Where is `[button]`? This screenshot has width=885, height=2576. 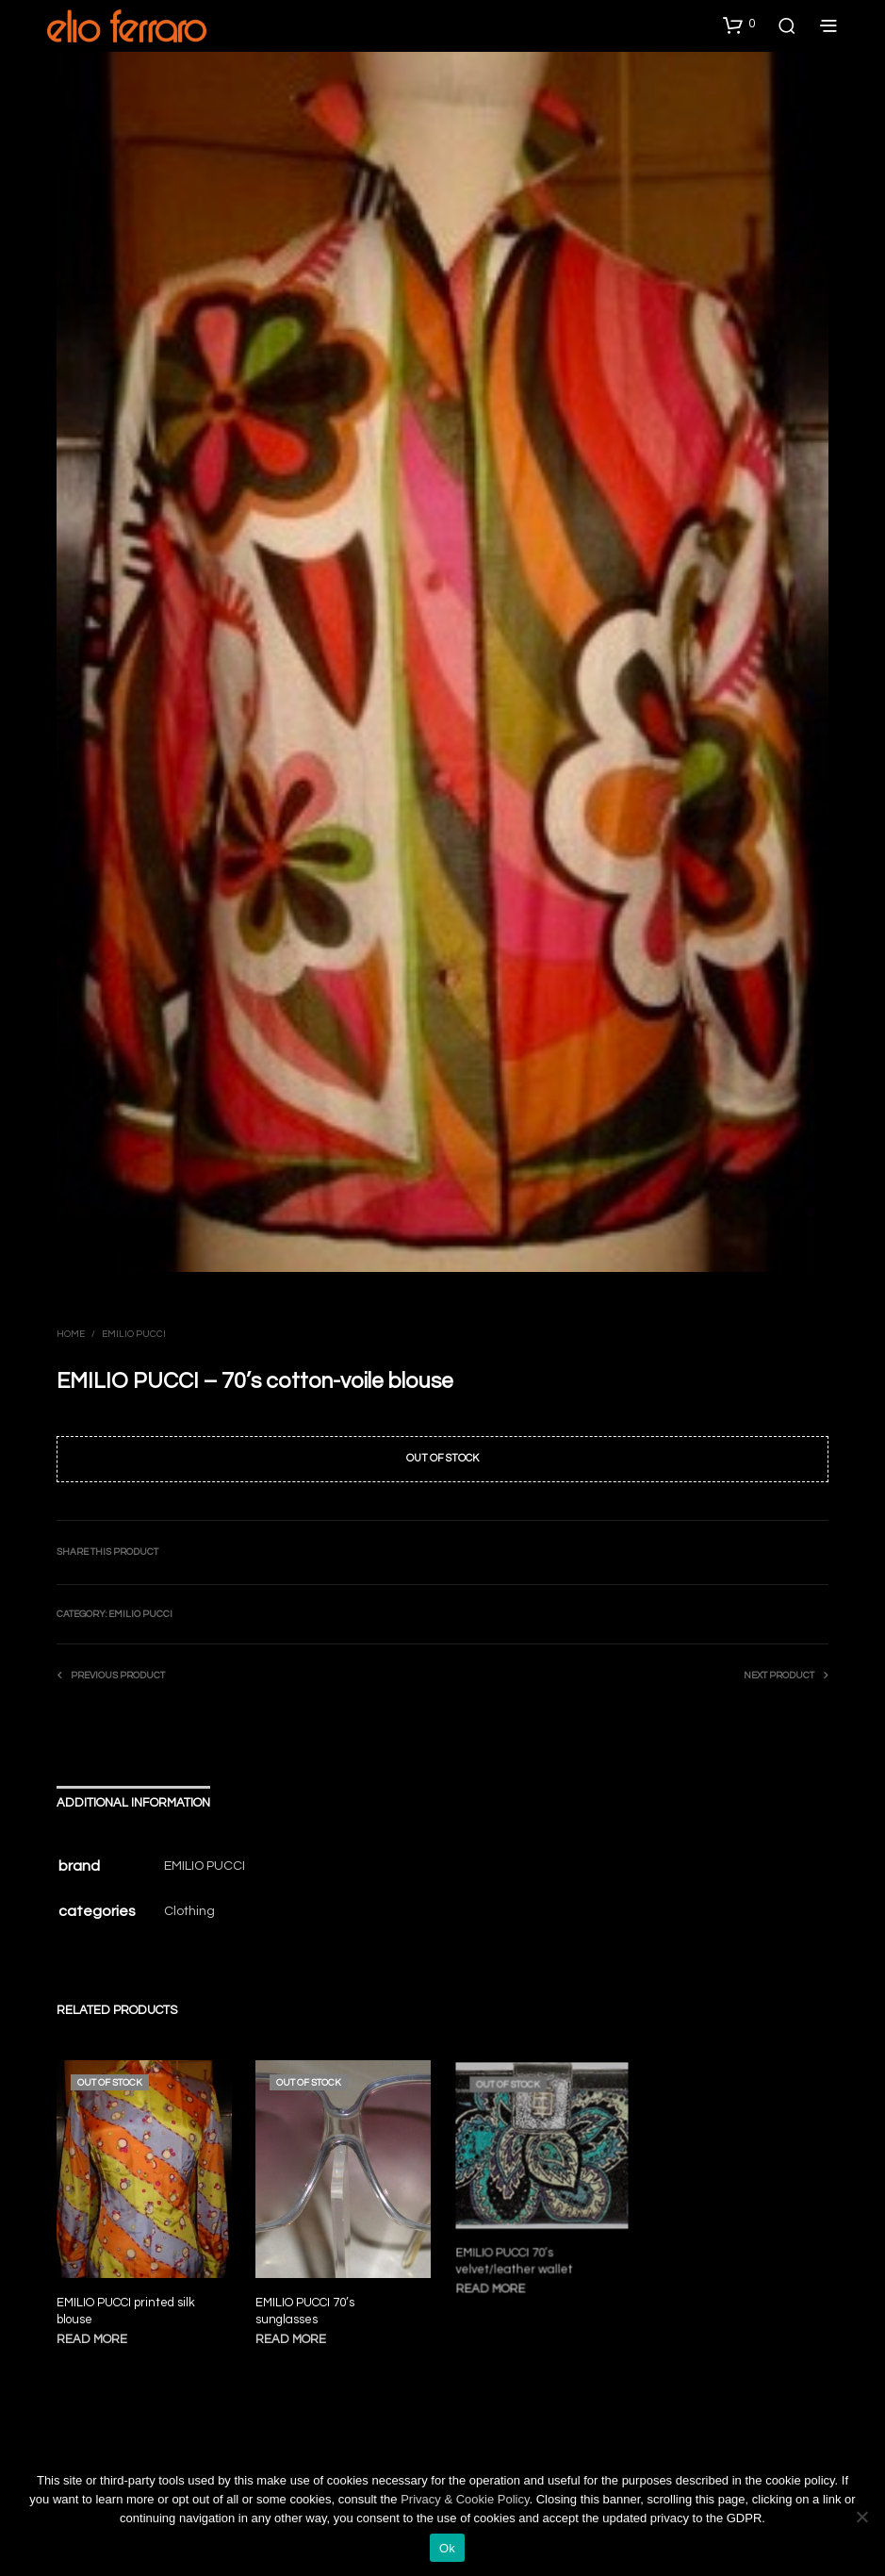 [button] is located at coordinates (739, 24).